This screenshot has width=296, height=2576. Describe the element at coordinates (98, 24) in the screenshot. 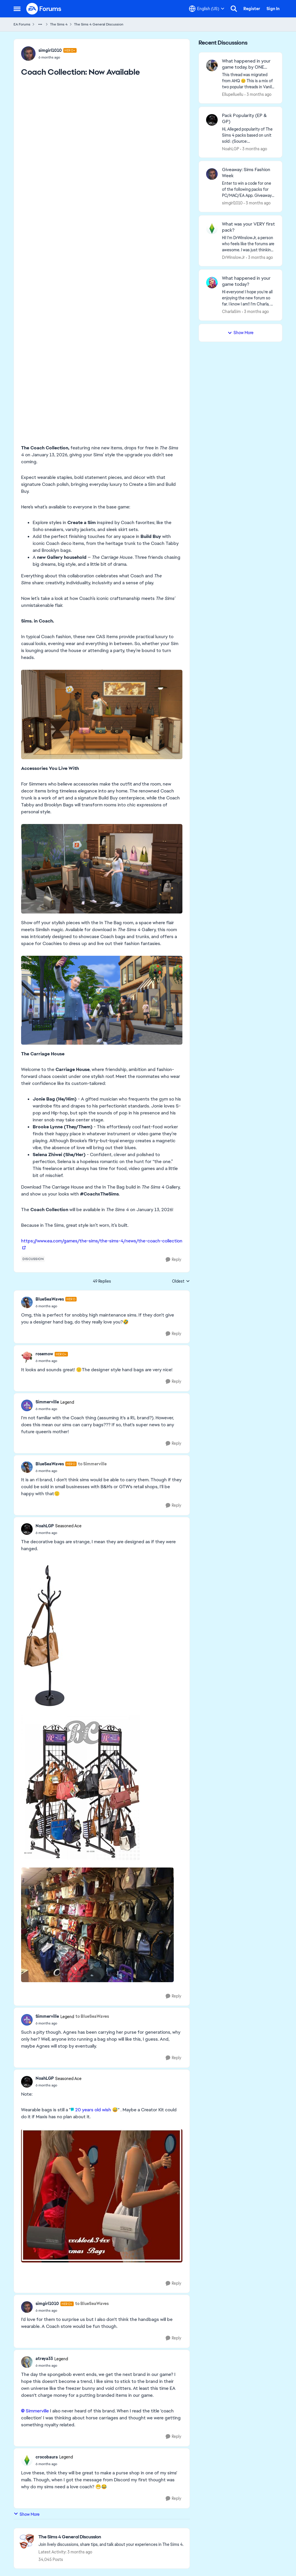

I see `The Sims 4 General Discussion [Go back to The Sims 4 General Discussion]` at that location.